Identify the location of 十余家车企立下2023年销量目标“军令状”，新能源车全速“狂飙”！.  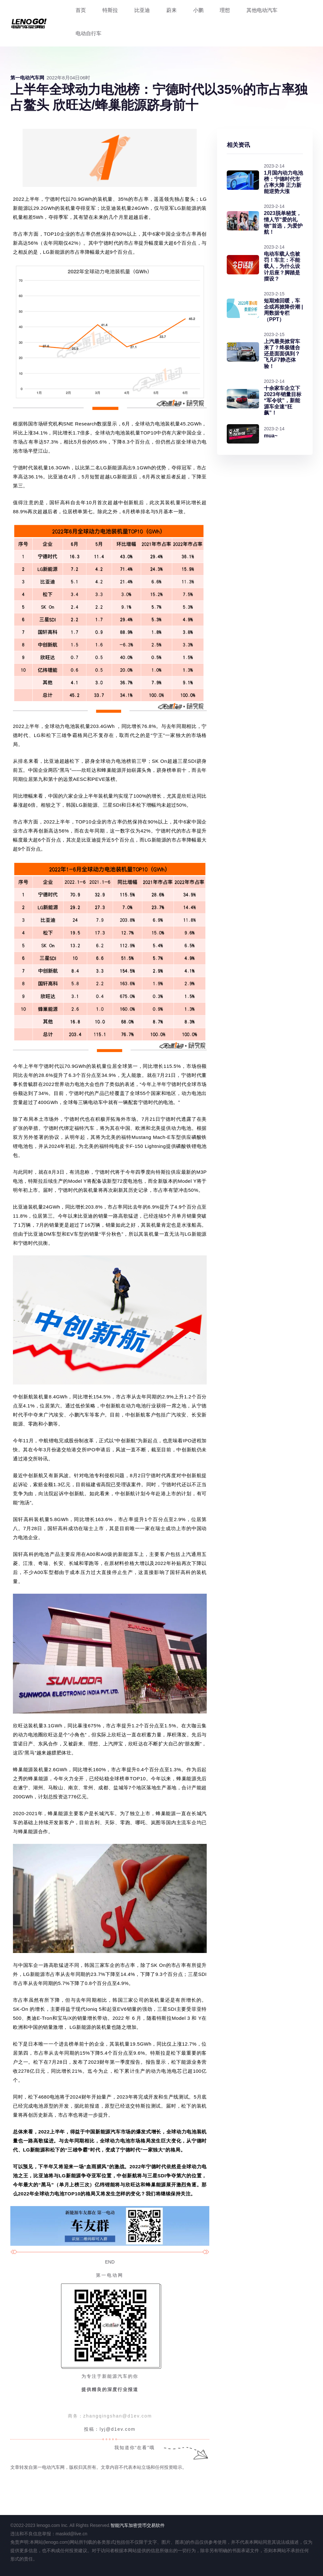
(282, 400).